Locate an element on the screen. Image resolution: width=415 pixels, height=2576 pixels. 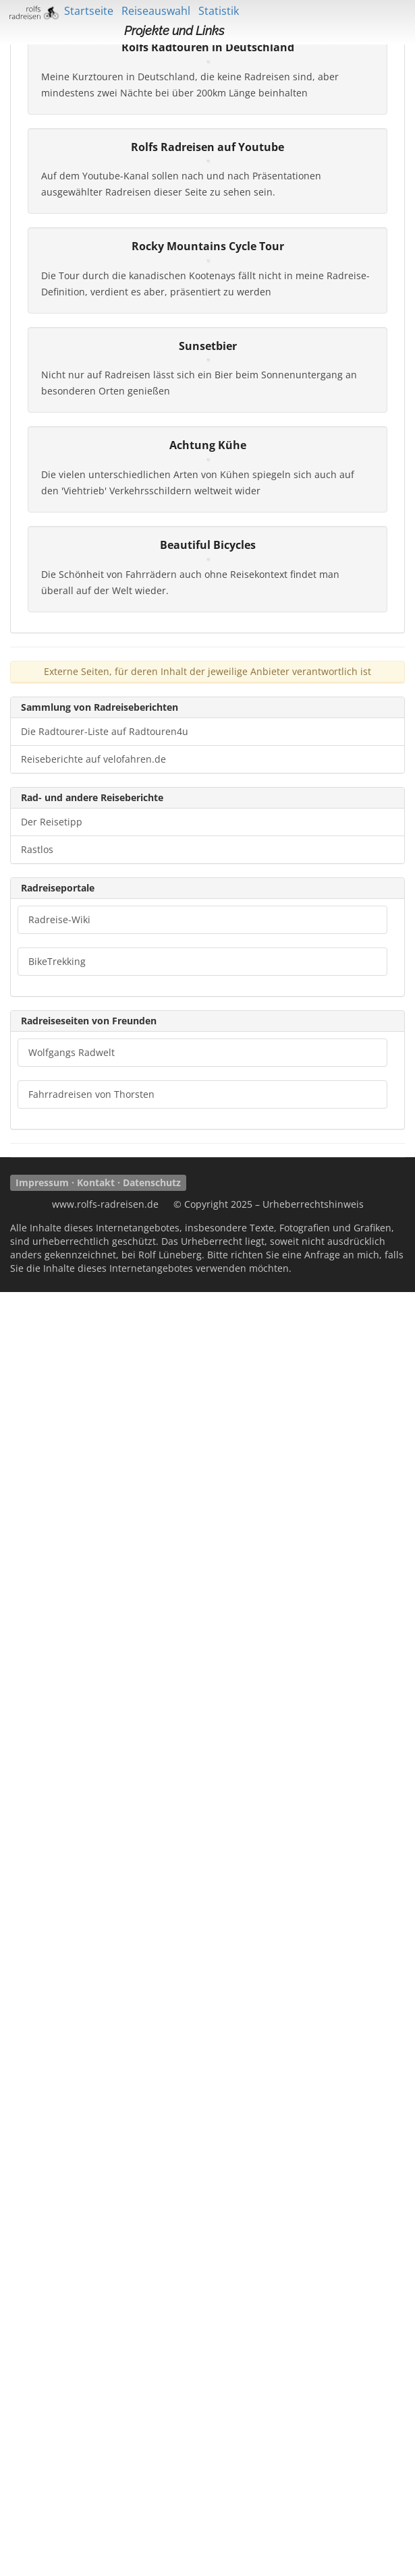
Statistik is located at coordinates (218, 10).